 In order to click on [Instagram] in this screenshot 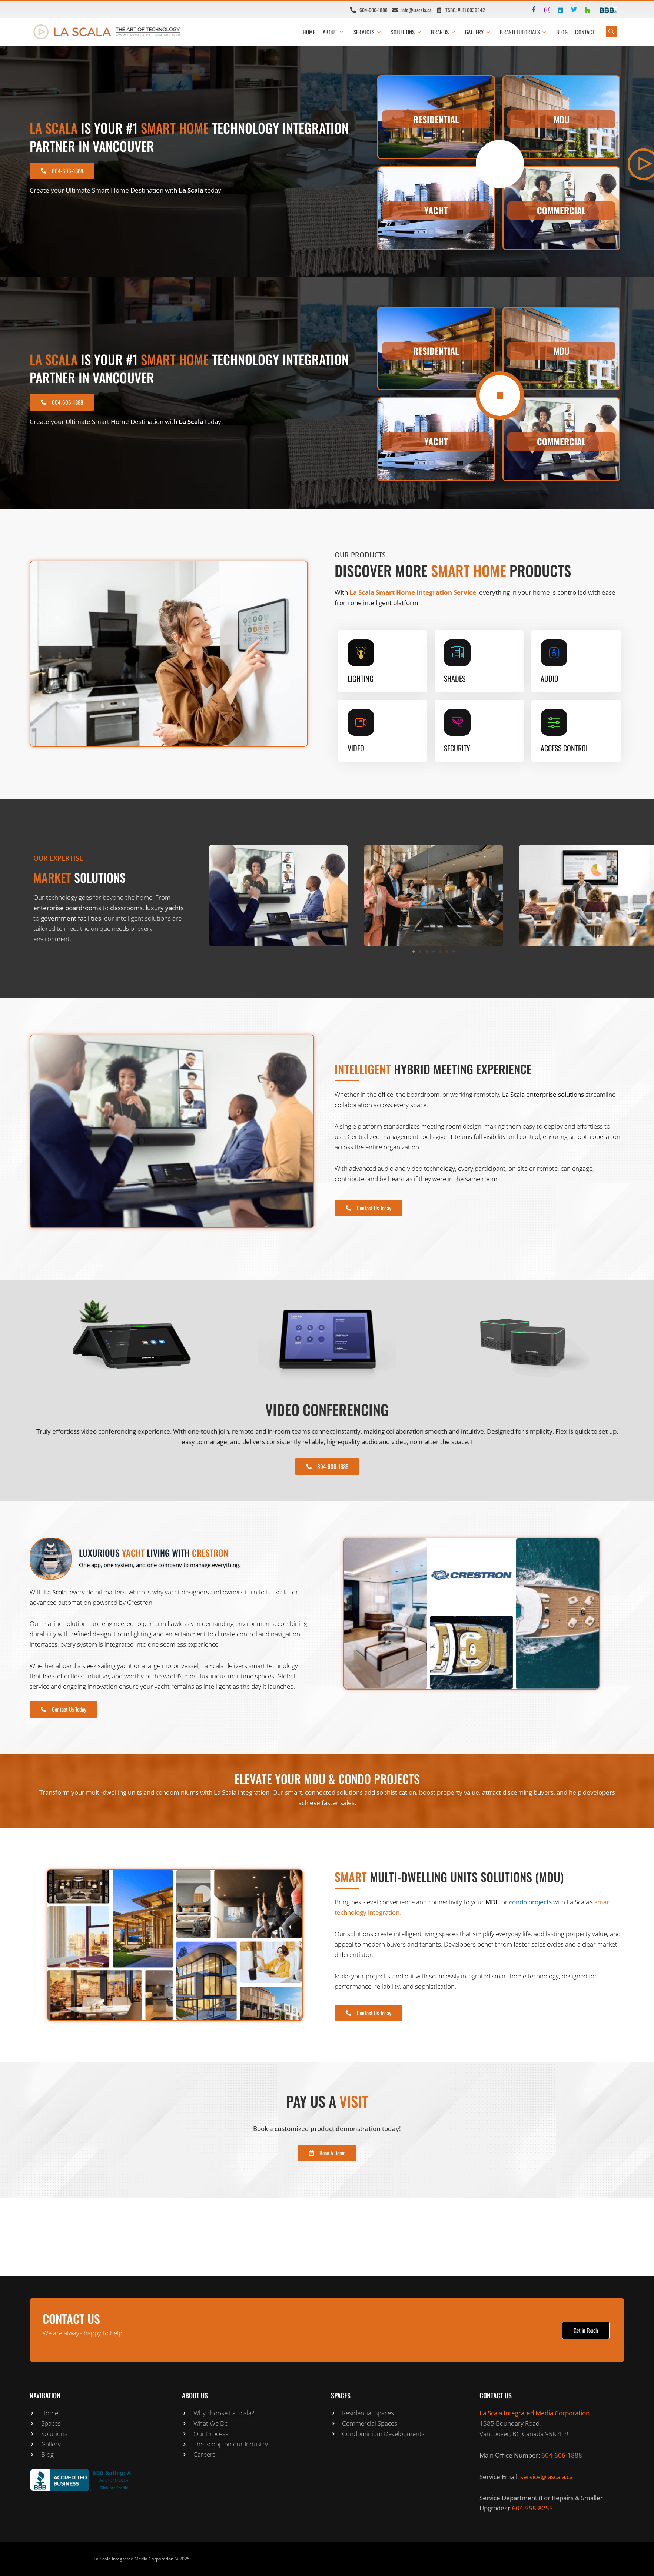, I will do `click(544, 9)`.